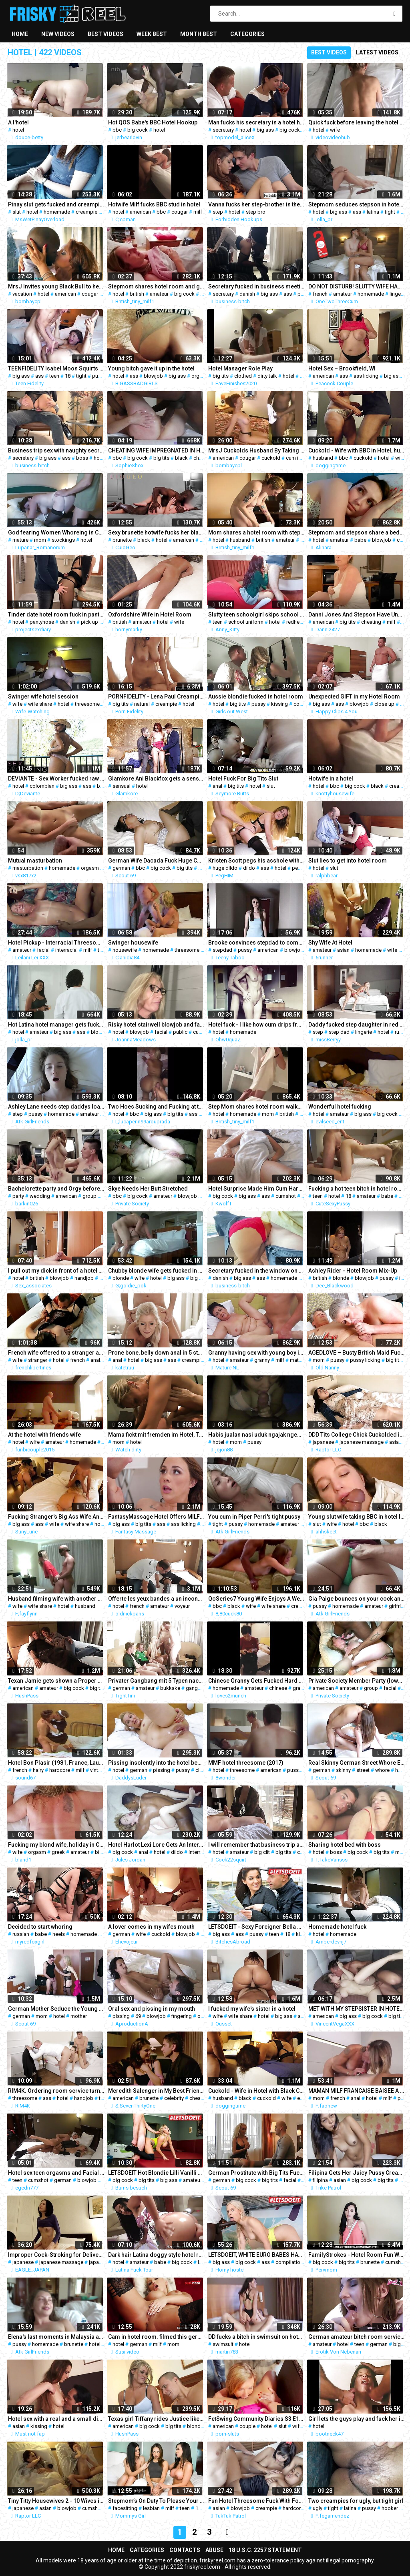 The image size is (410, 2576). What do you see at coordinates (225, 868) in the screenshot?
I see `huge dildo` at bounding box center [225, 868].